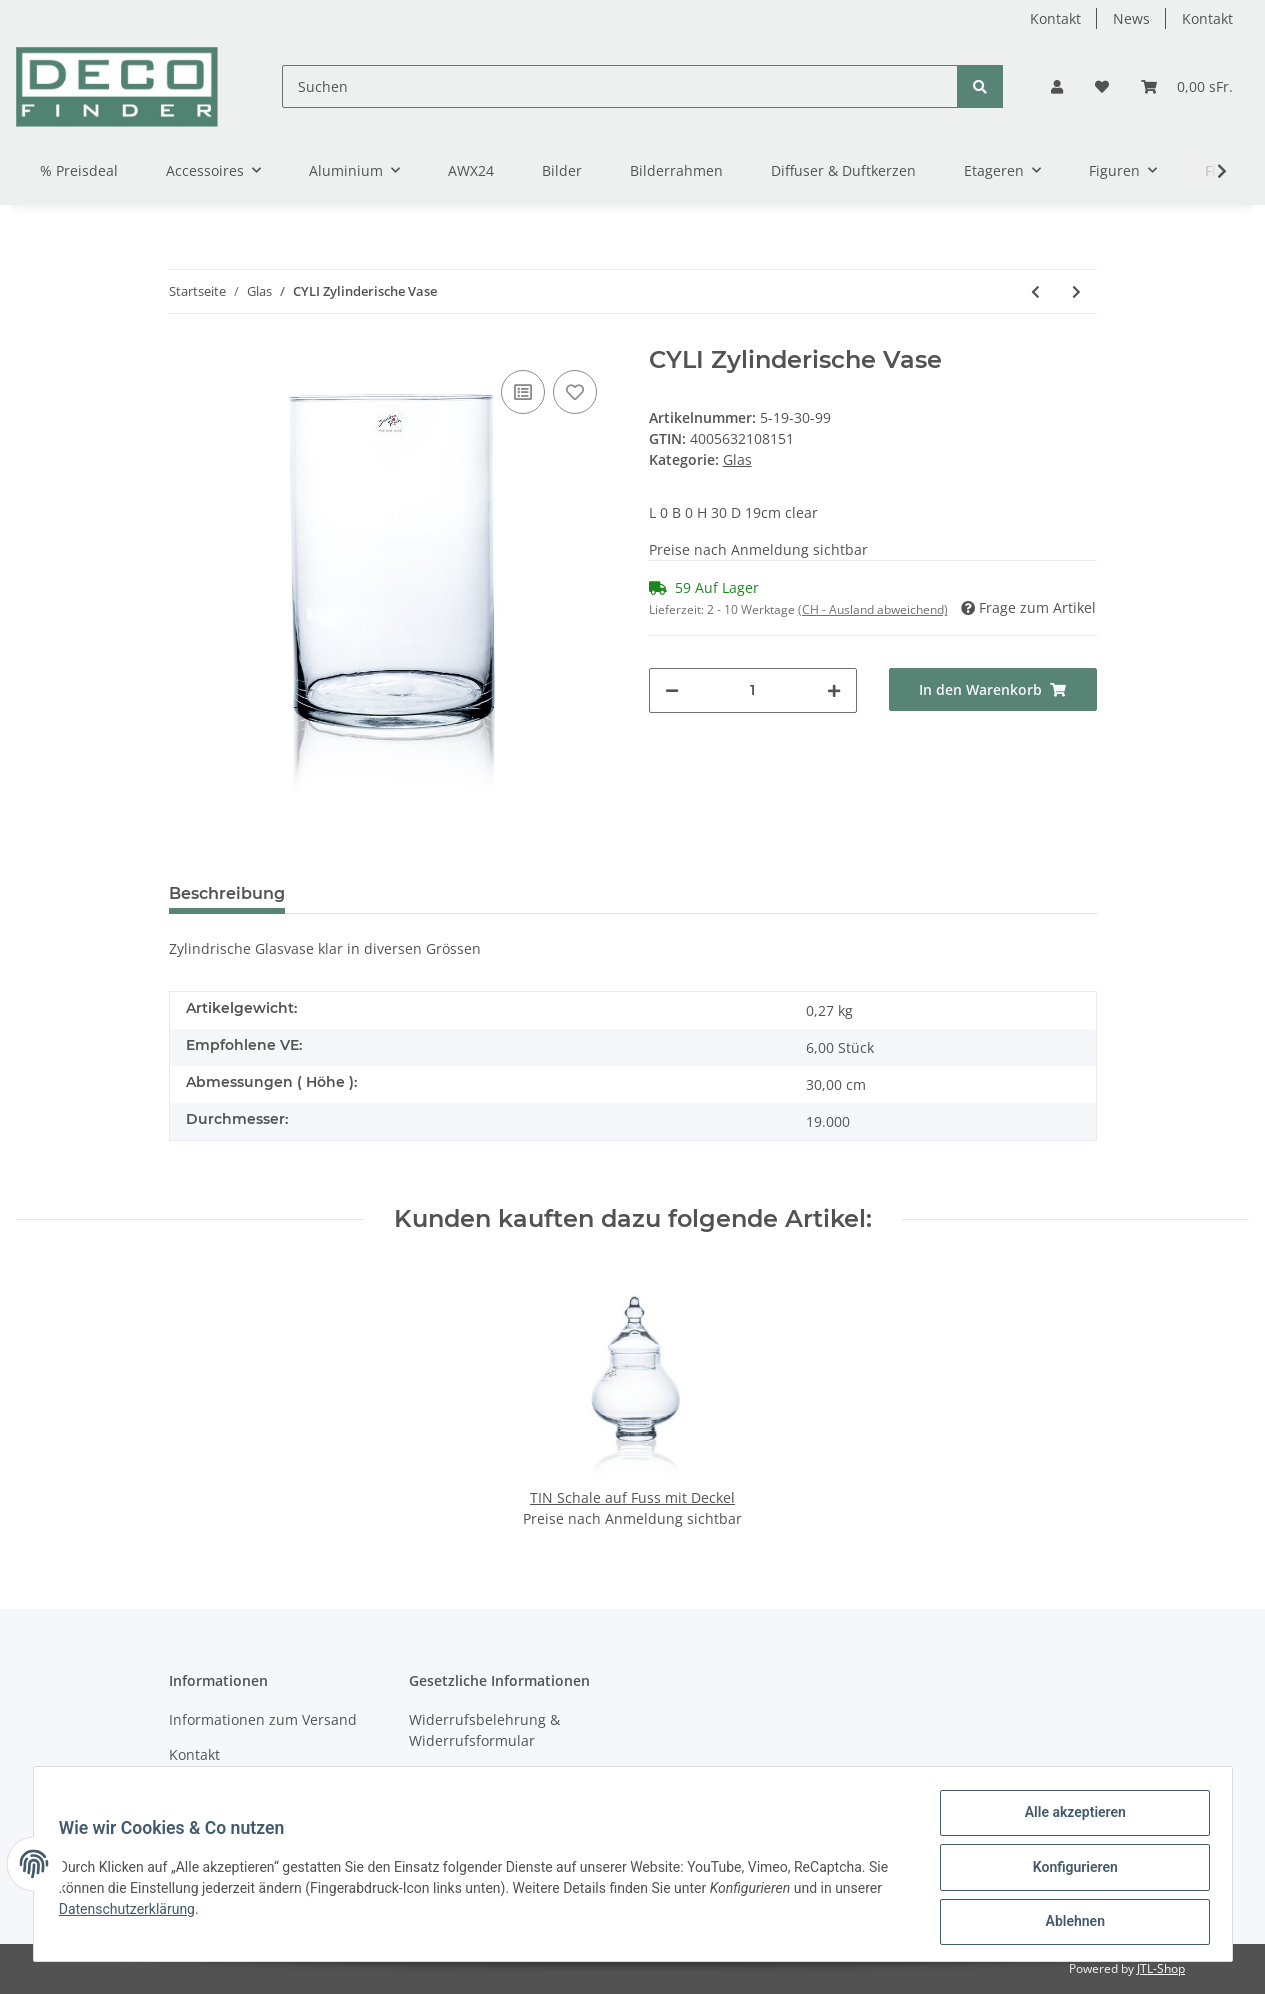  Describe the element at coordinates (753, 690) in the screenshot. I see `[Menge]` at that location.